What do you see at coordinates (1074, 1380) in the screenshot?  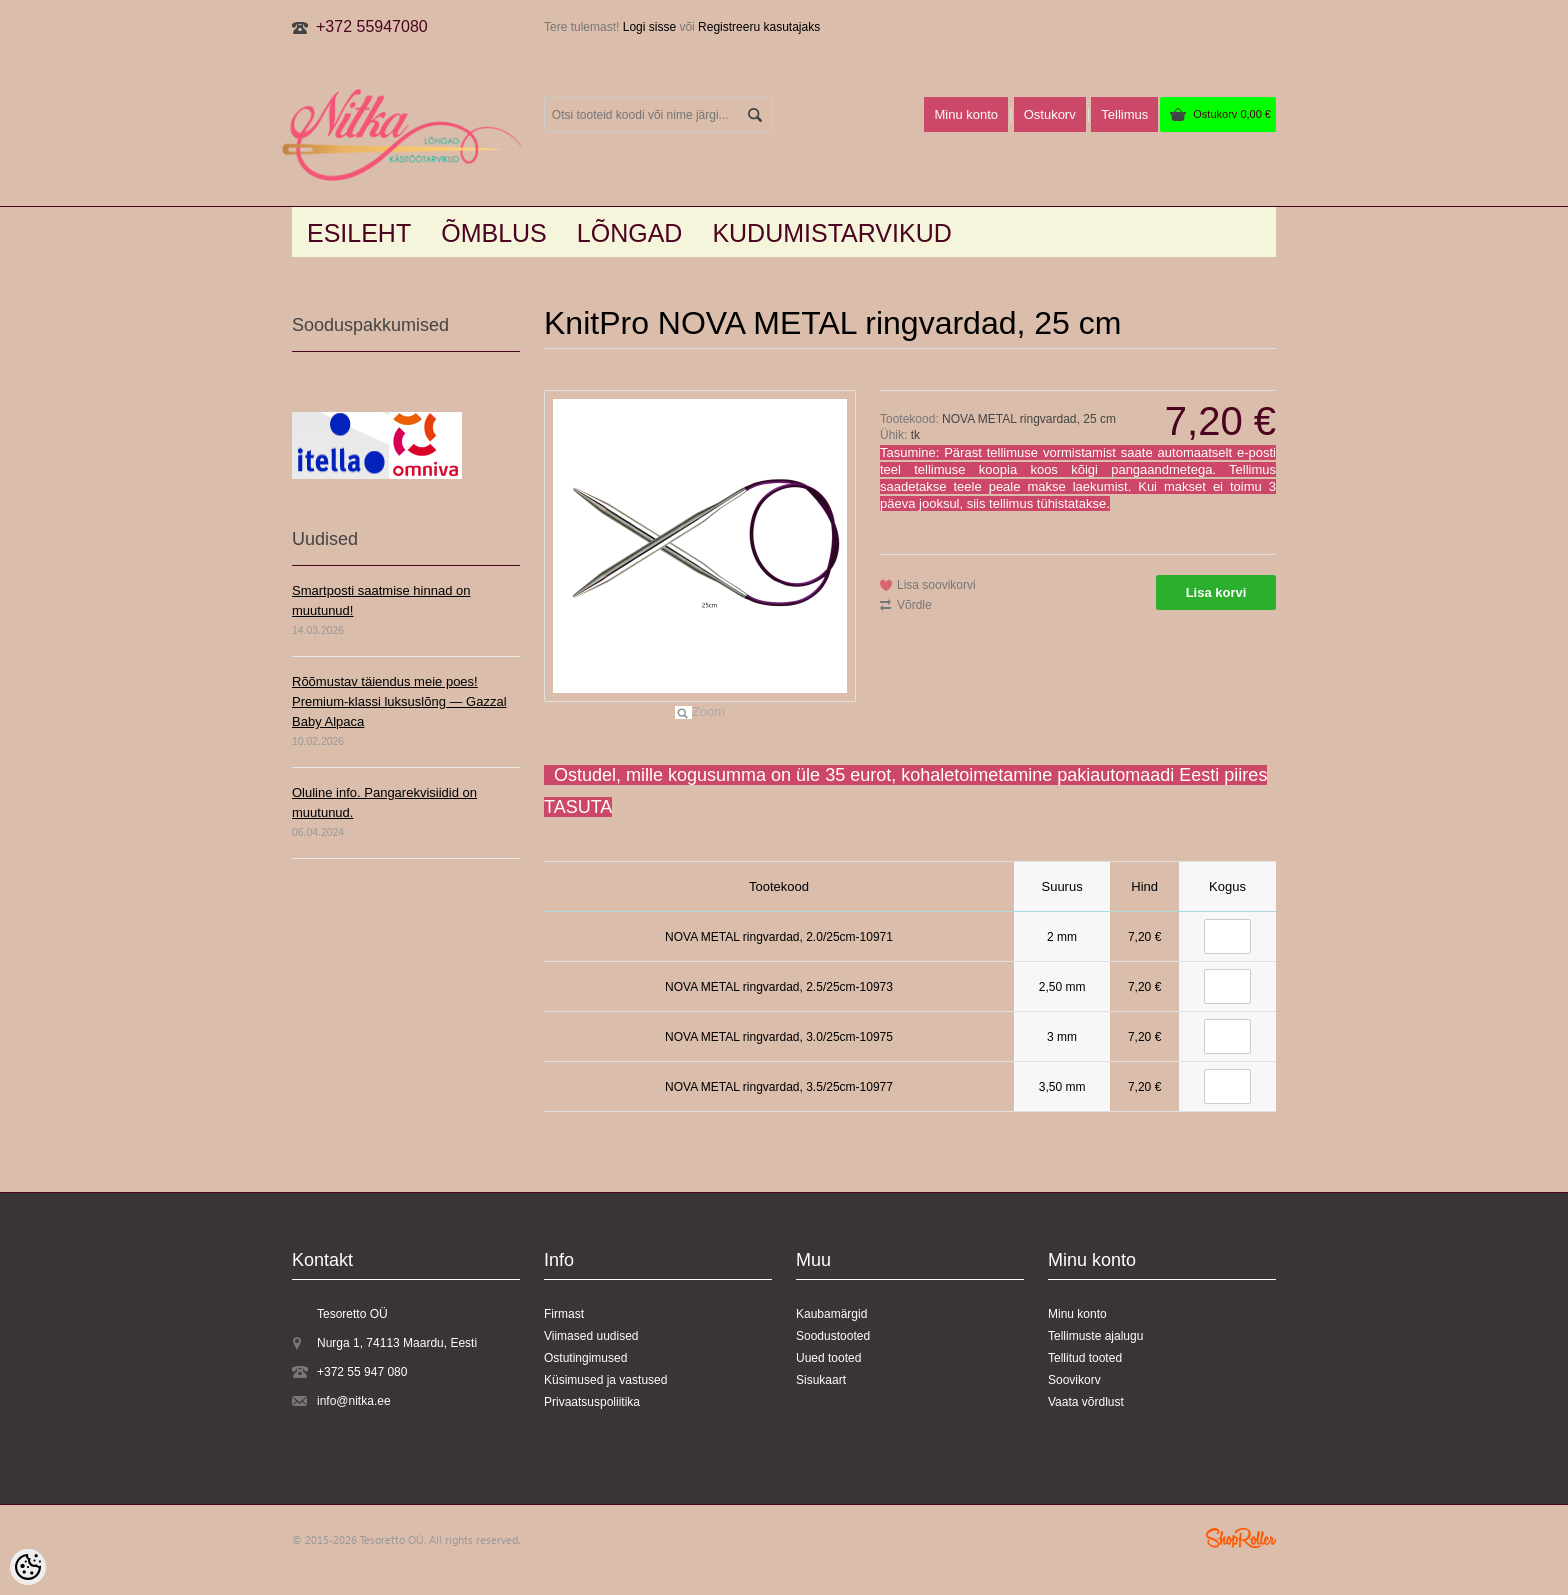 I see `Soovikorv` at bounding box center [1074, 1380].